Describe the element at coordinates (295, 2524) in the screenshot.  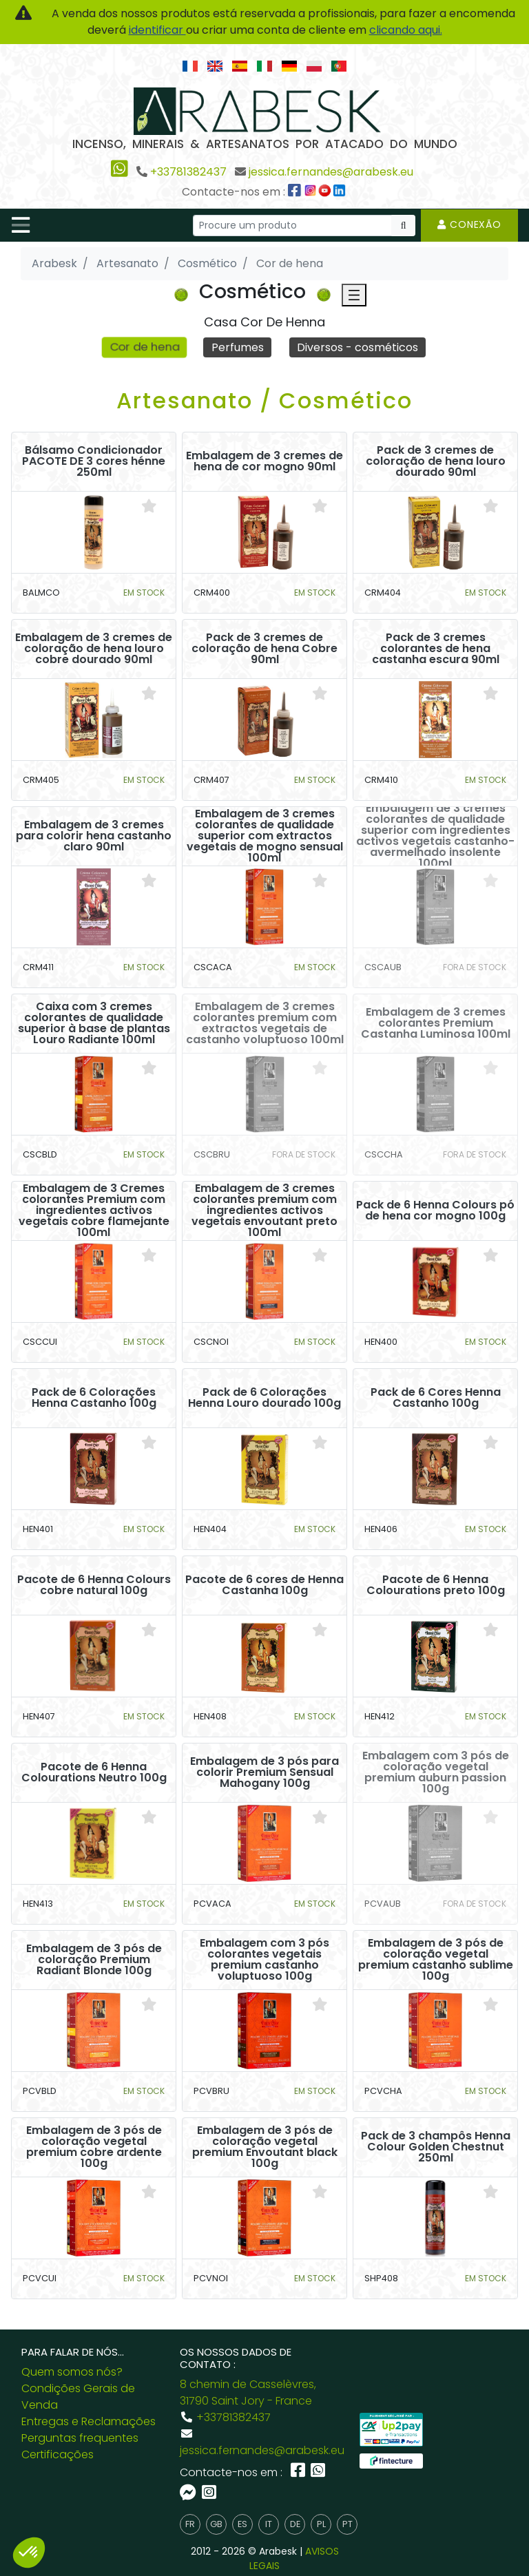
I see `de` at that location.